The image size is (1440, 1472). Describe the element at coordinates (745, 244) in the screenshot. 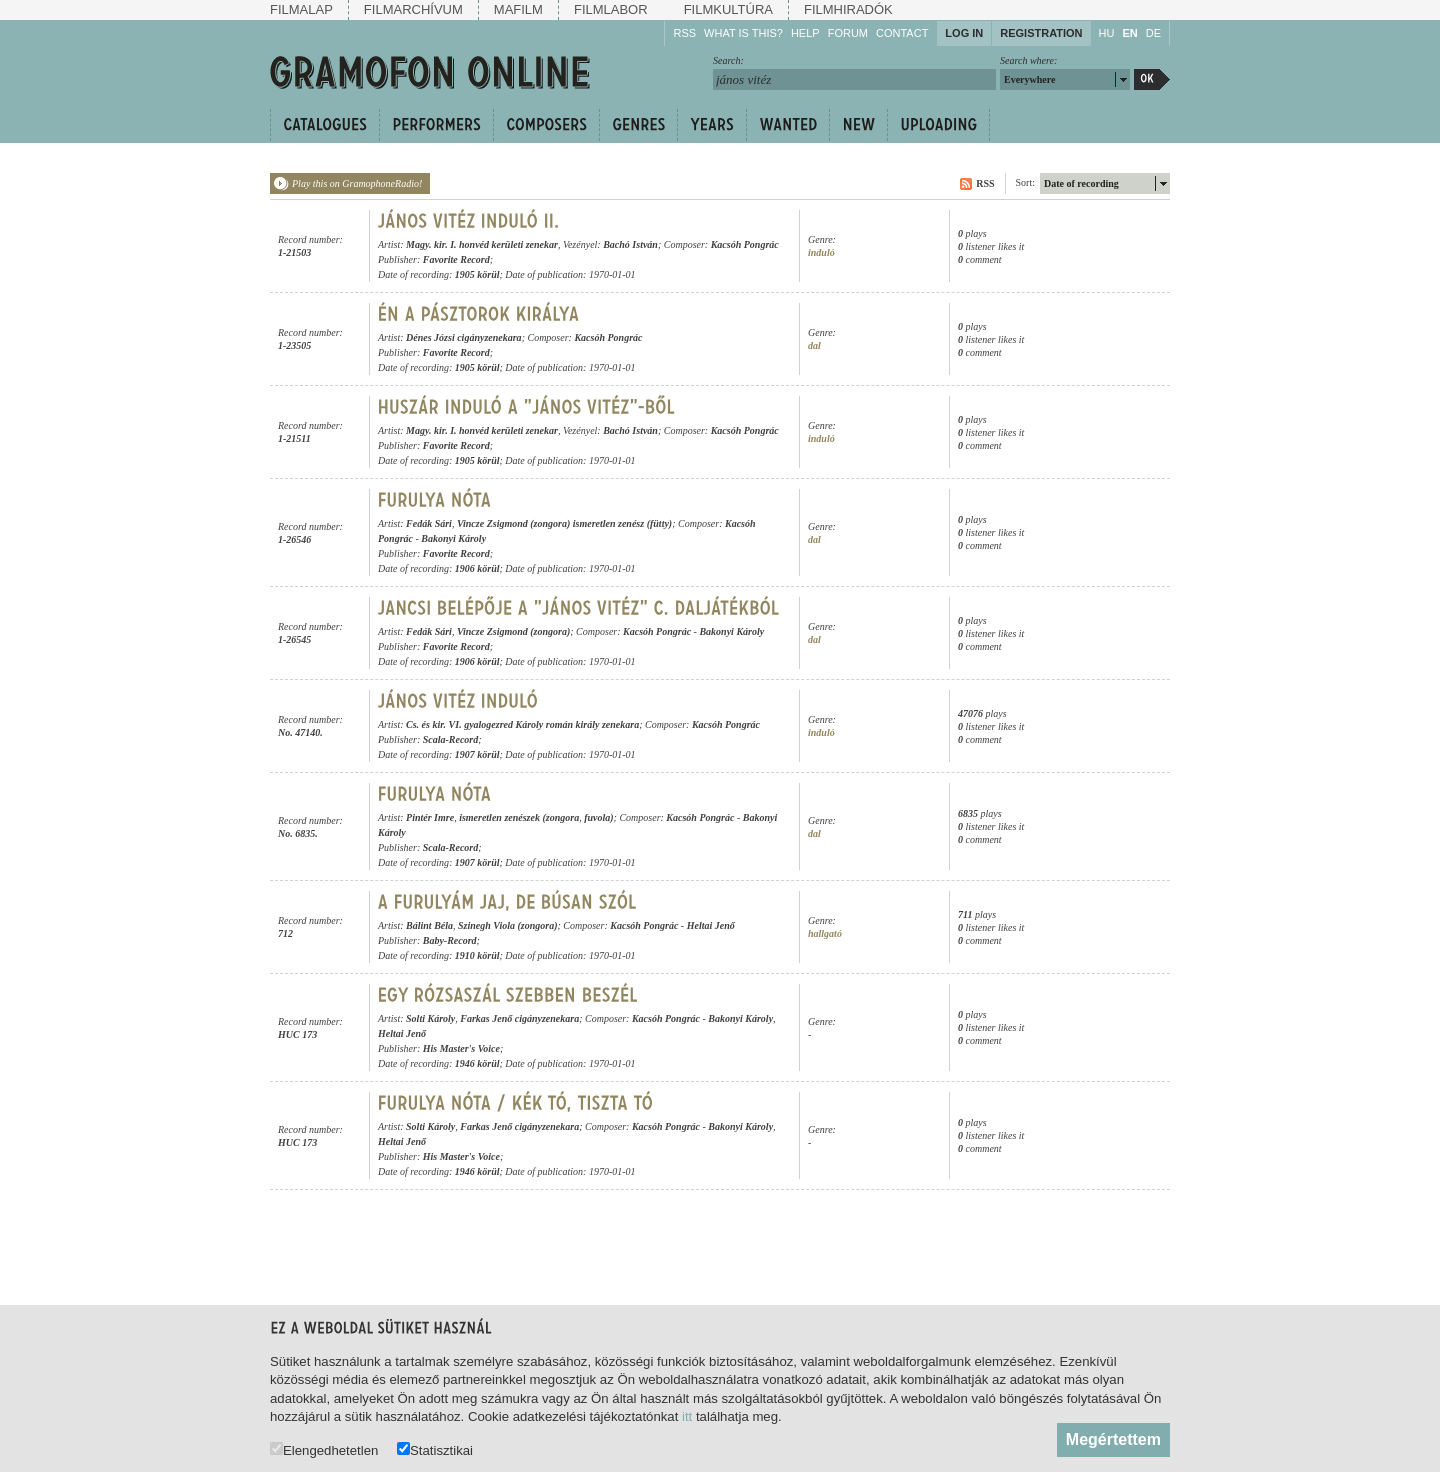

I see `Kacsóh Pongrác` at that location.